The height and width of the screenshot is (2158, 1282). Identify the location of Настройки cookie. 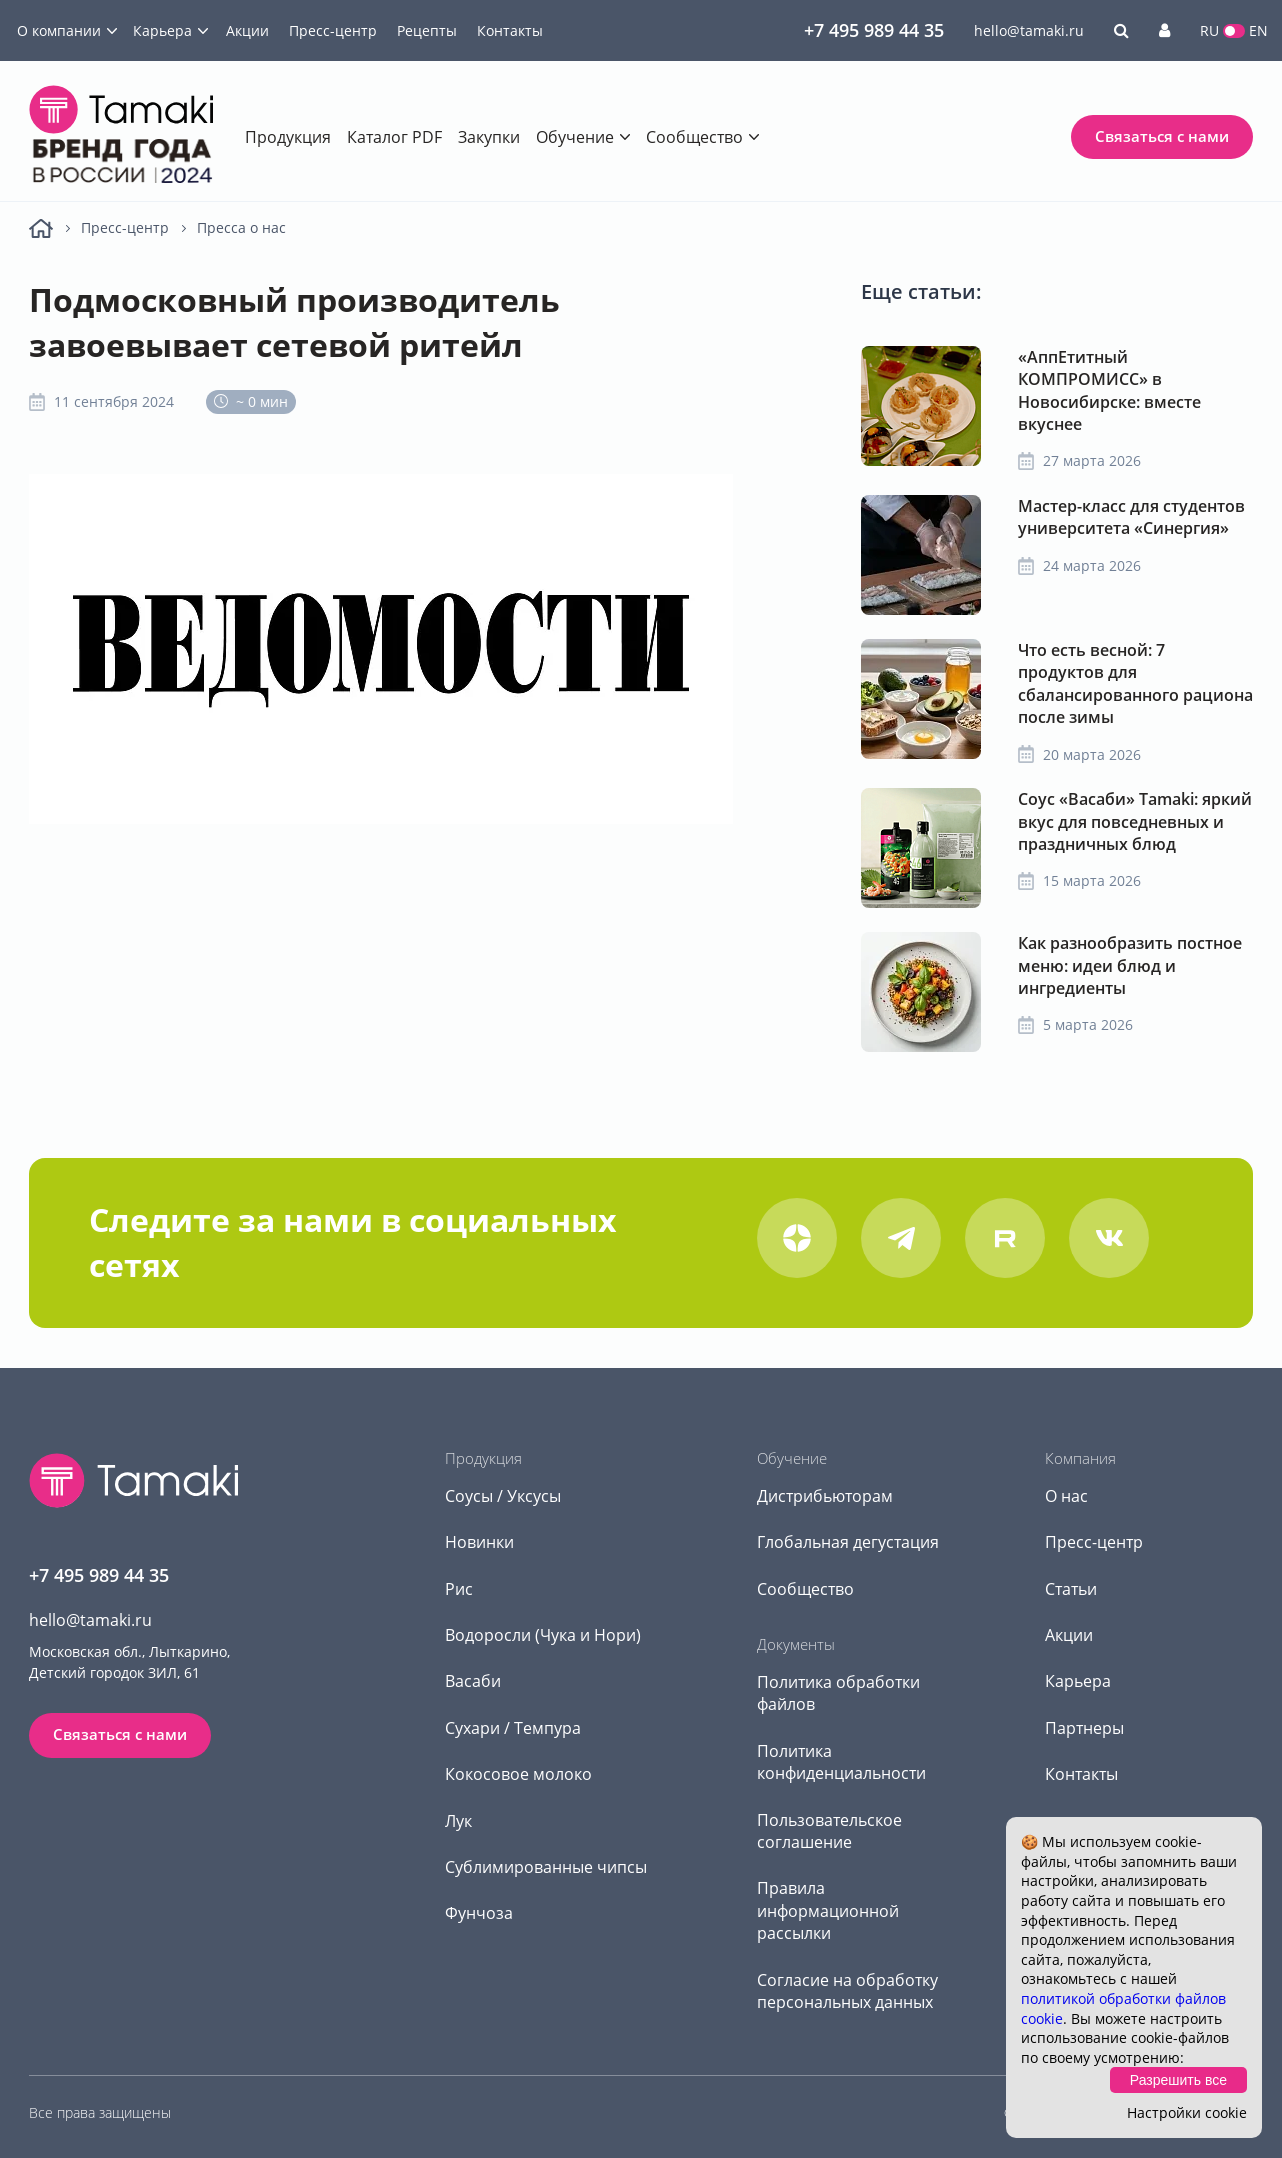
(1187, 2112).